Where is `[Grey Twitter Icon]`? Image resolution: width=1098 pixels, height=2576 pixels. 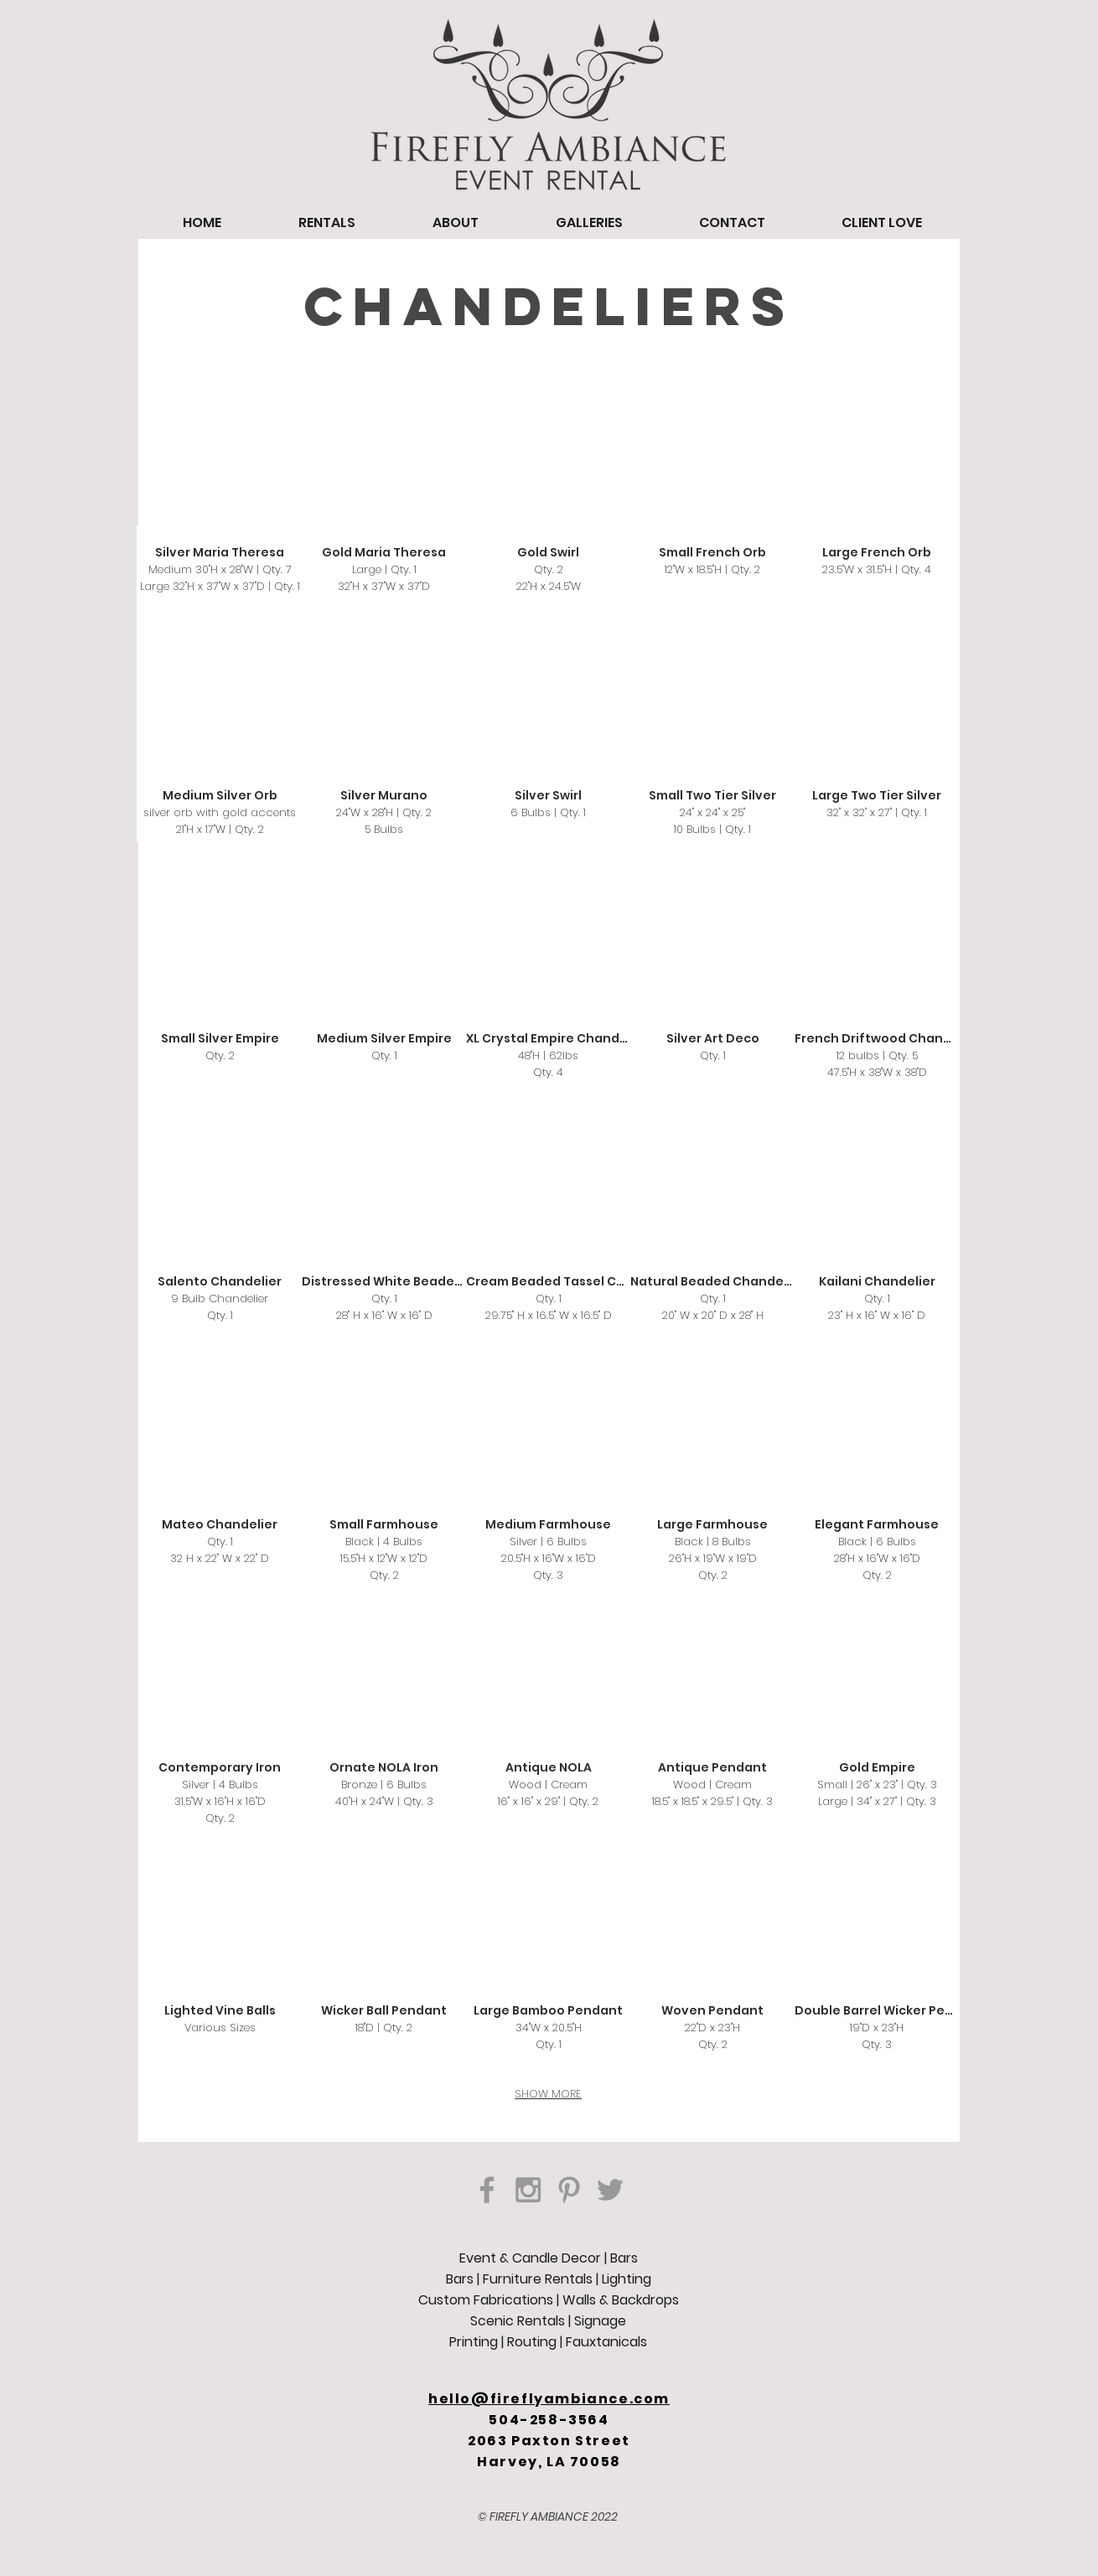
[Grey Twitter Icon] is located at coordinates (610, 2189).